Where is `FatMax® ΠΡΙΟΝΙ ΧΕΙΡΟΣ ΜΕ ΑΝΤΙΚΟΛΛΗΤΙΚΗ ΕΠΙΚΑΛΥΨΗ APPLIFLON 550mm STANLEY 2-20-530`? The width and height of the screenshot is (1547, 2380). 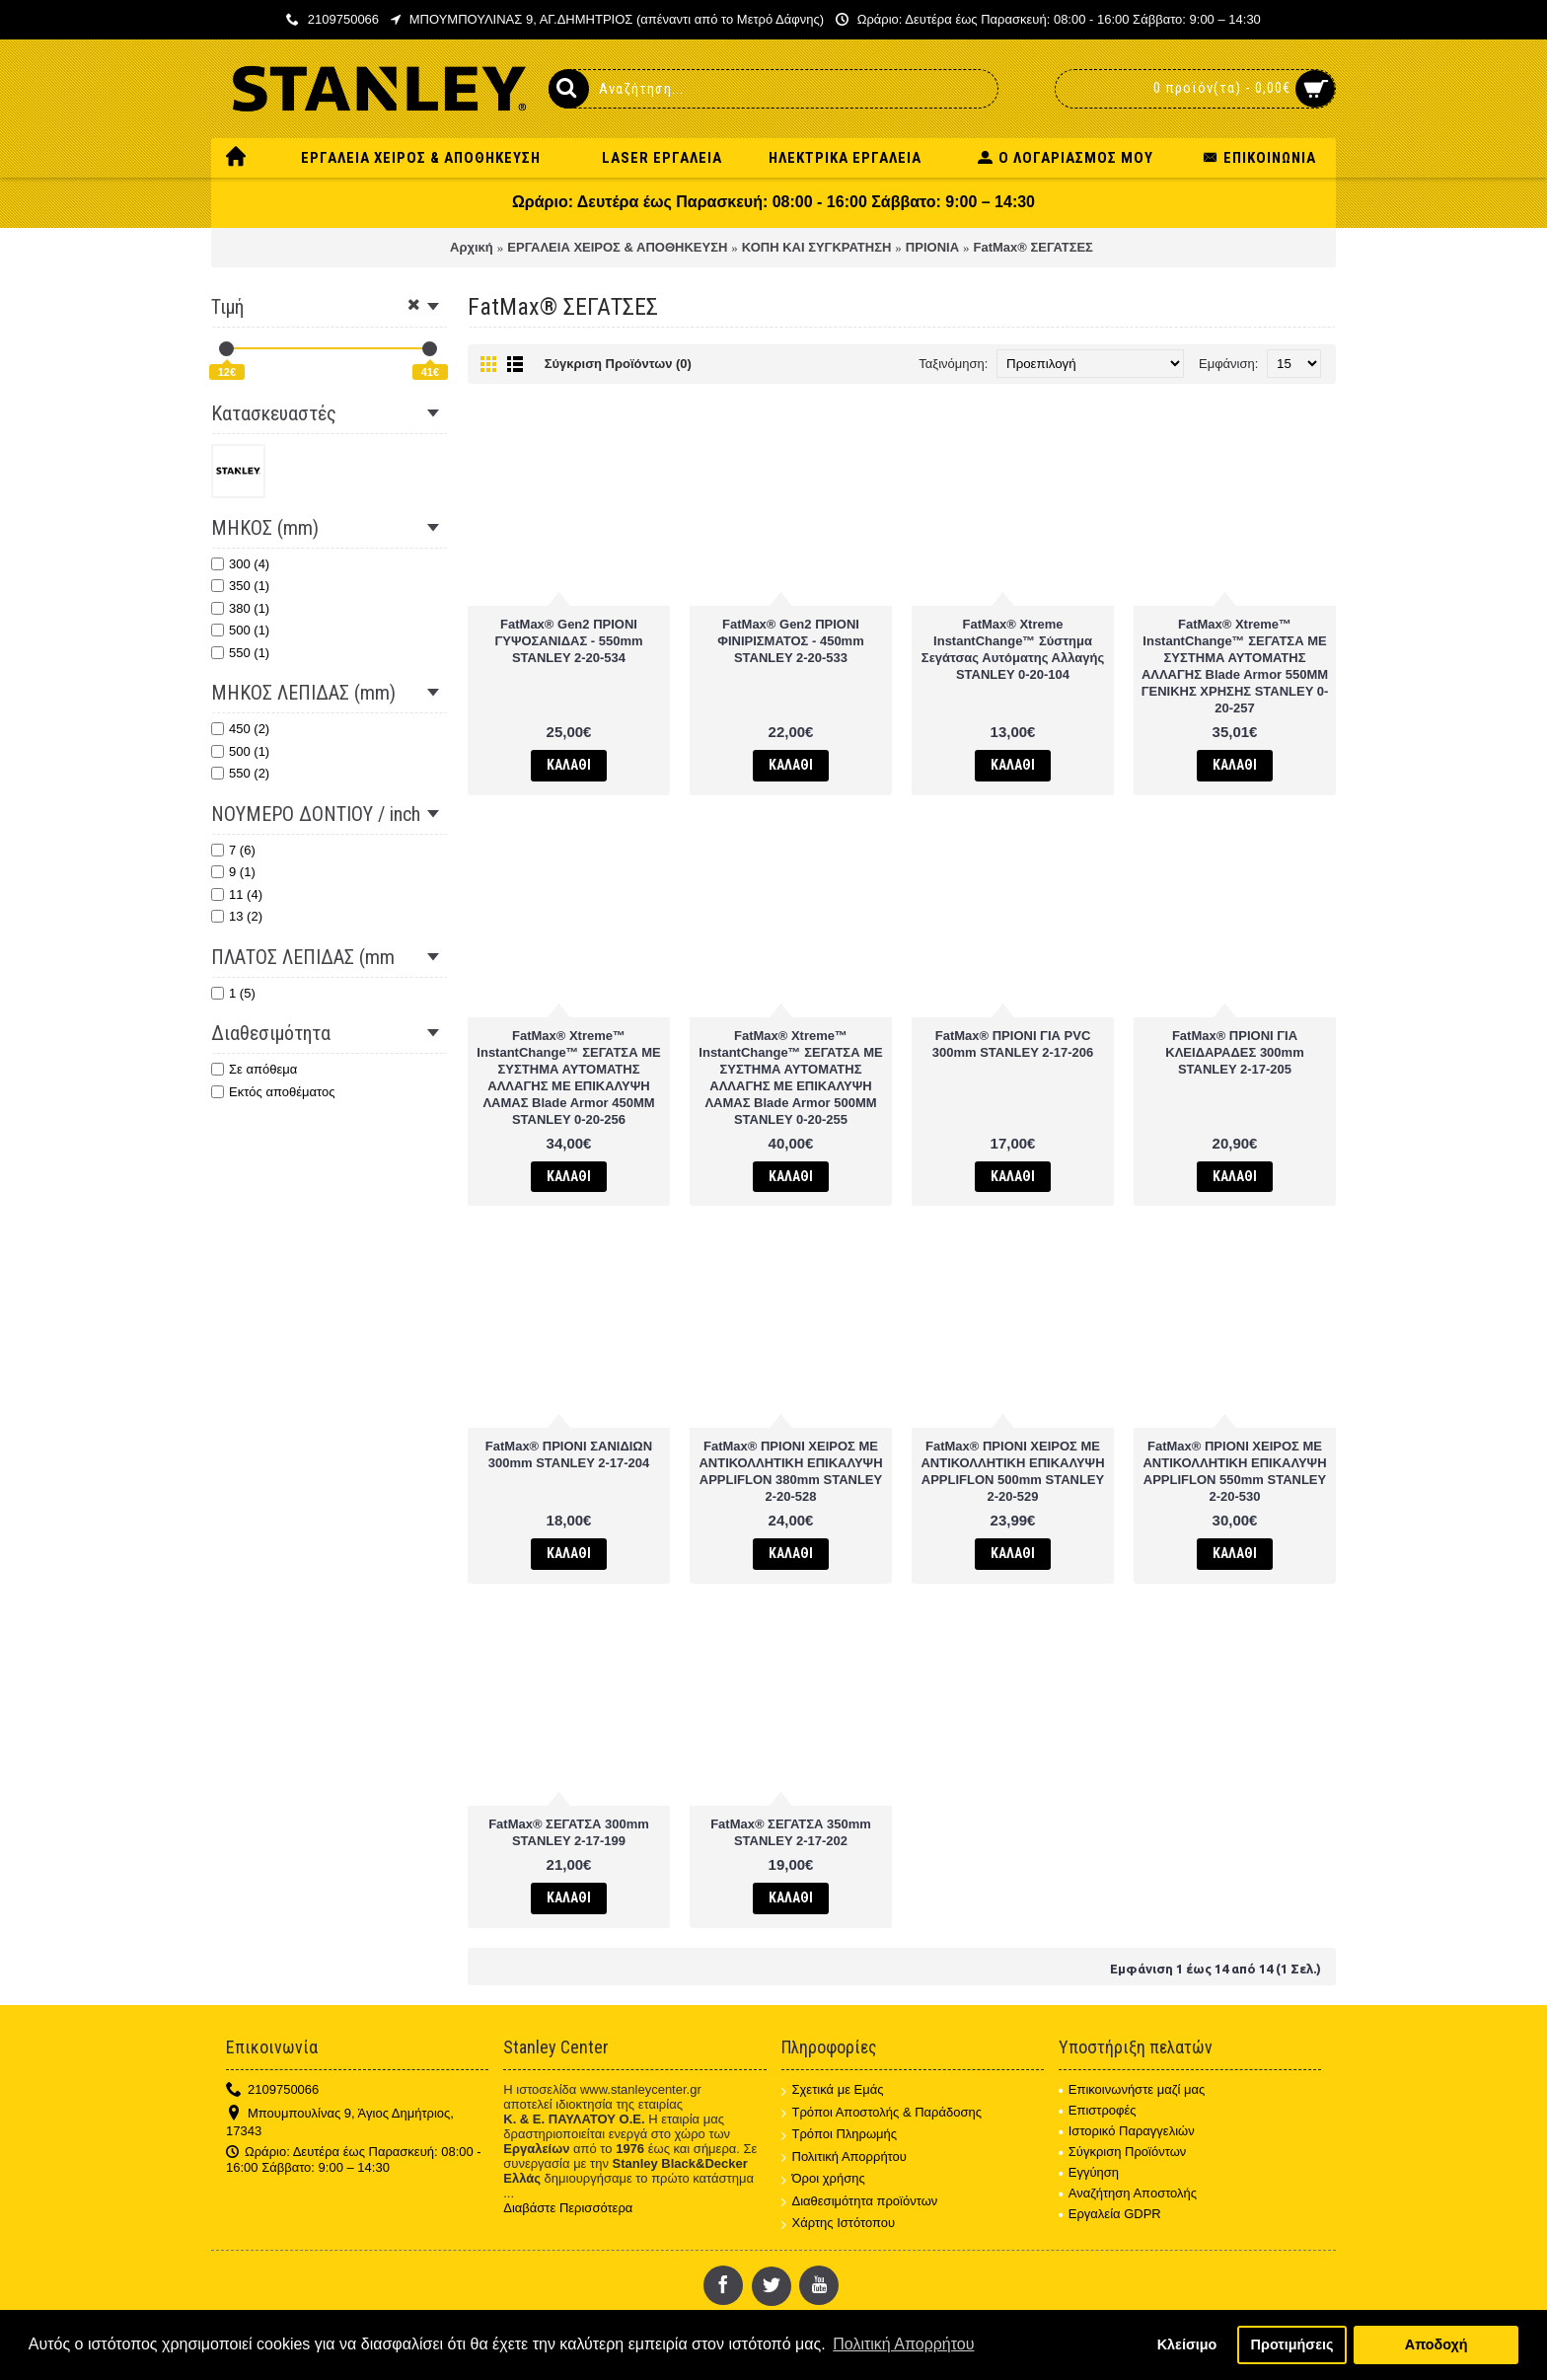
FatMax® ΠΡΙΟΝΙ ΧΕΙΡΟΣ ΜΕ ΑΝΤΙΚΟΛΛΗΤΙΚΗ ΕΠΙΚΑΛΥΨΗ APPLIFLON 550mm STANLEY 2-20-530 is located at coordinates (1234, 1471).